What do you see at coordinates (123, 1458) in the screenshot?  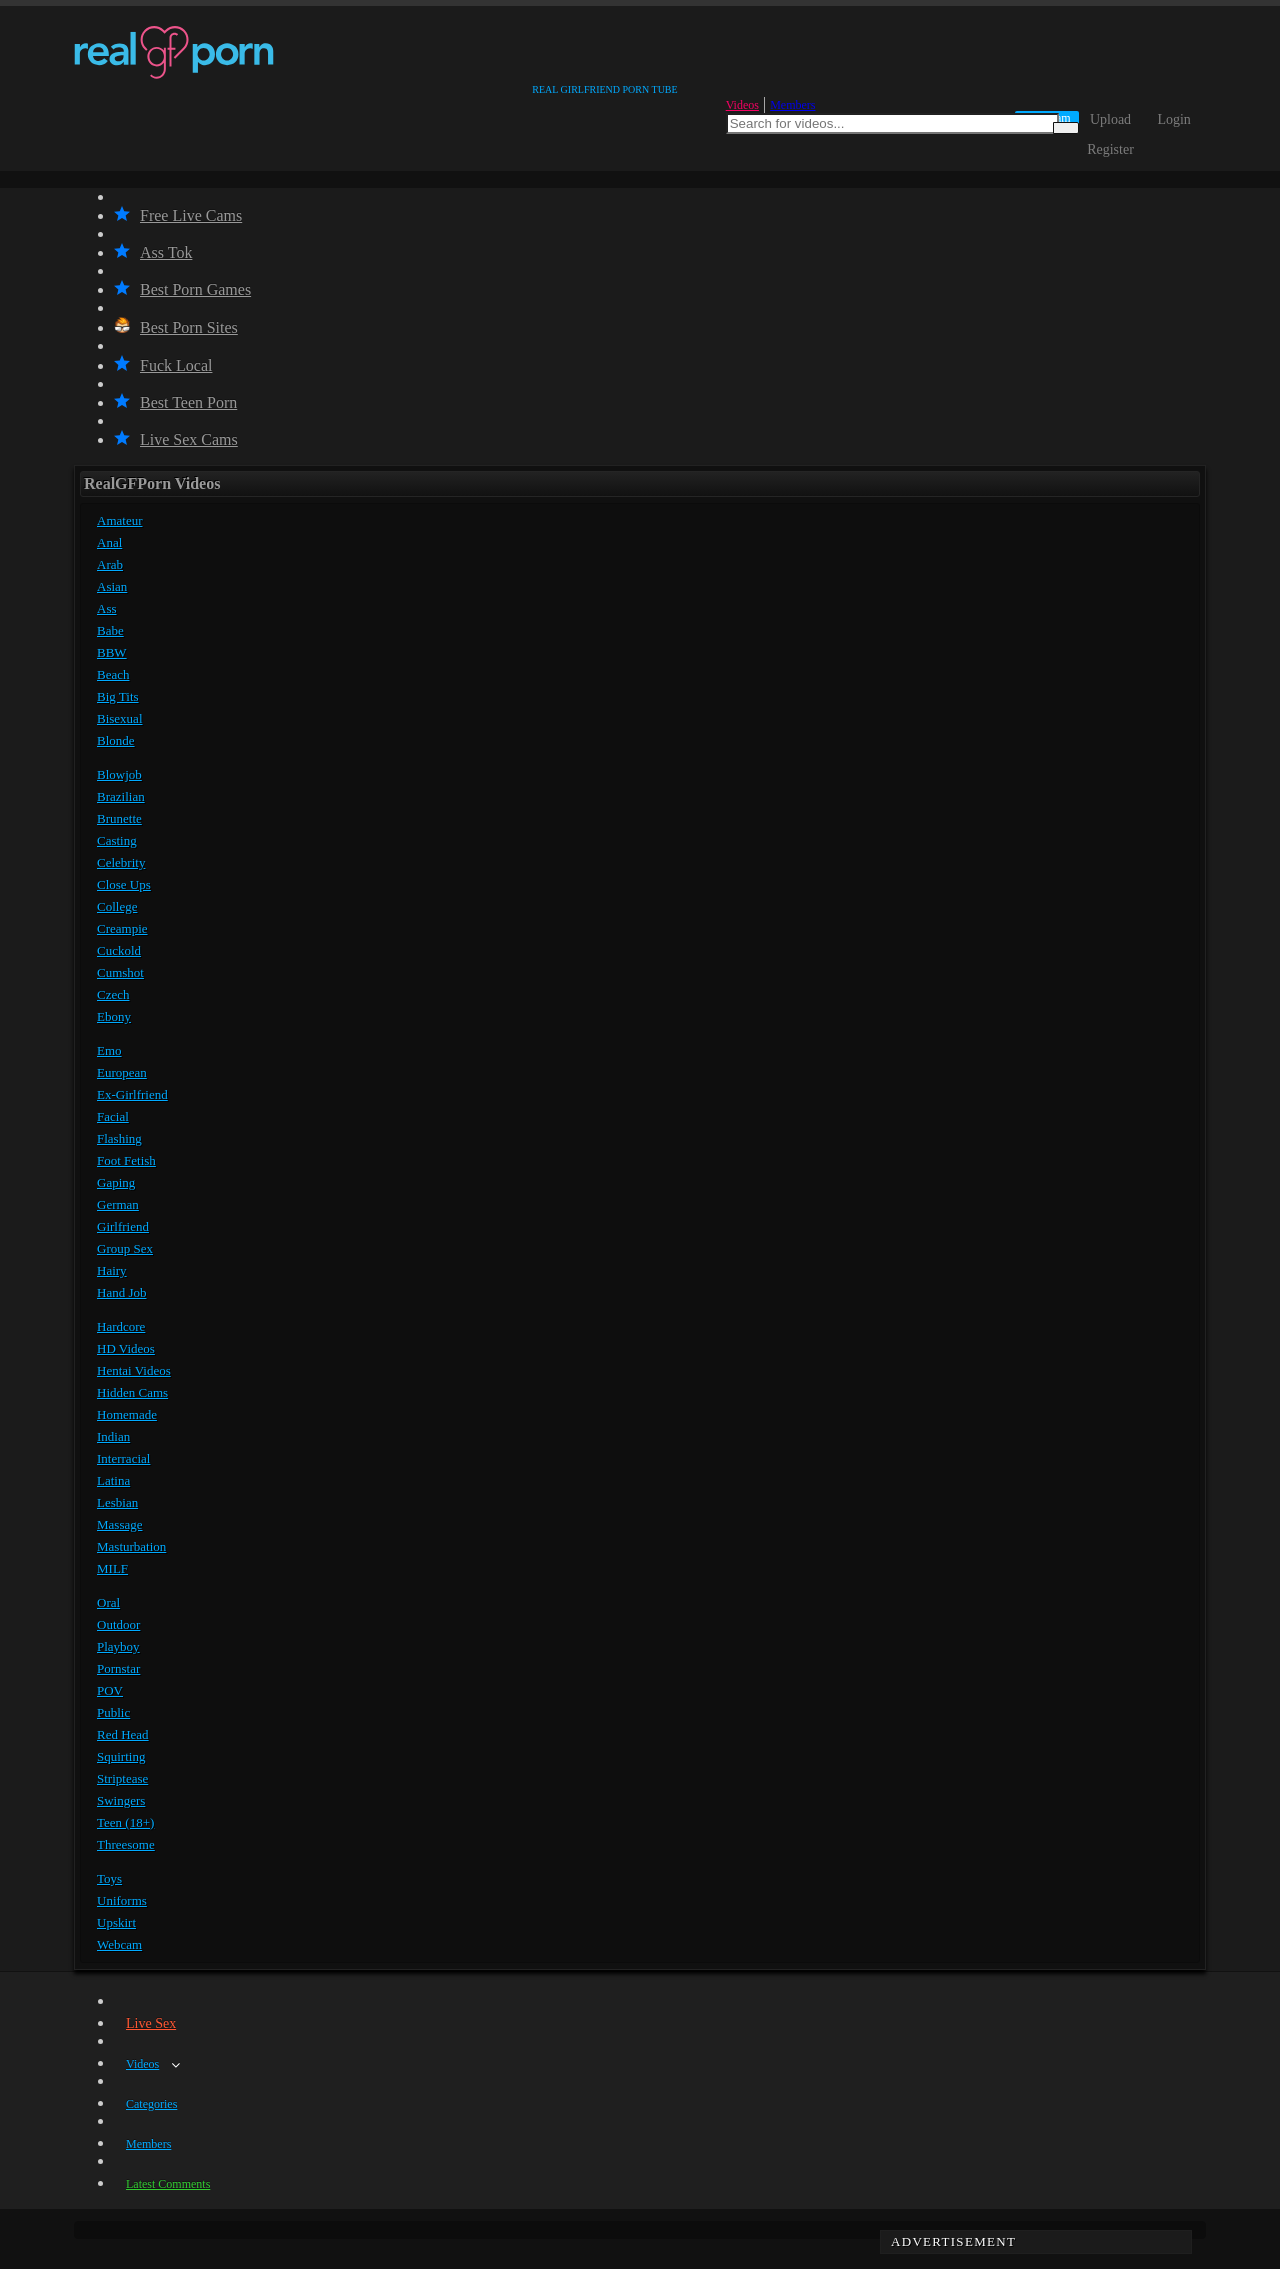 I see `Interracial` at bounding box center [123, 1458].